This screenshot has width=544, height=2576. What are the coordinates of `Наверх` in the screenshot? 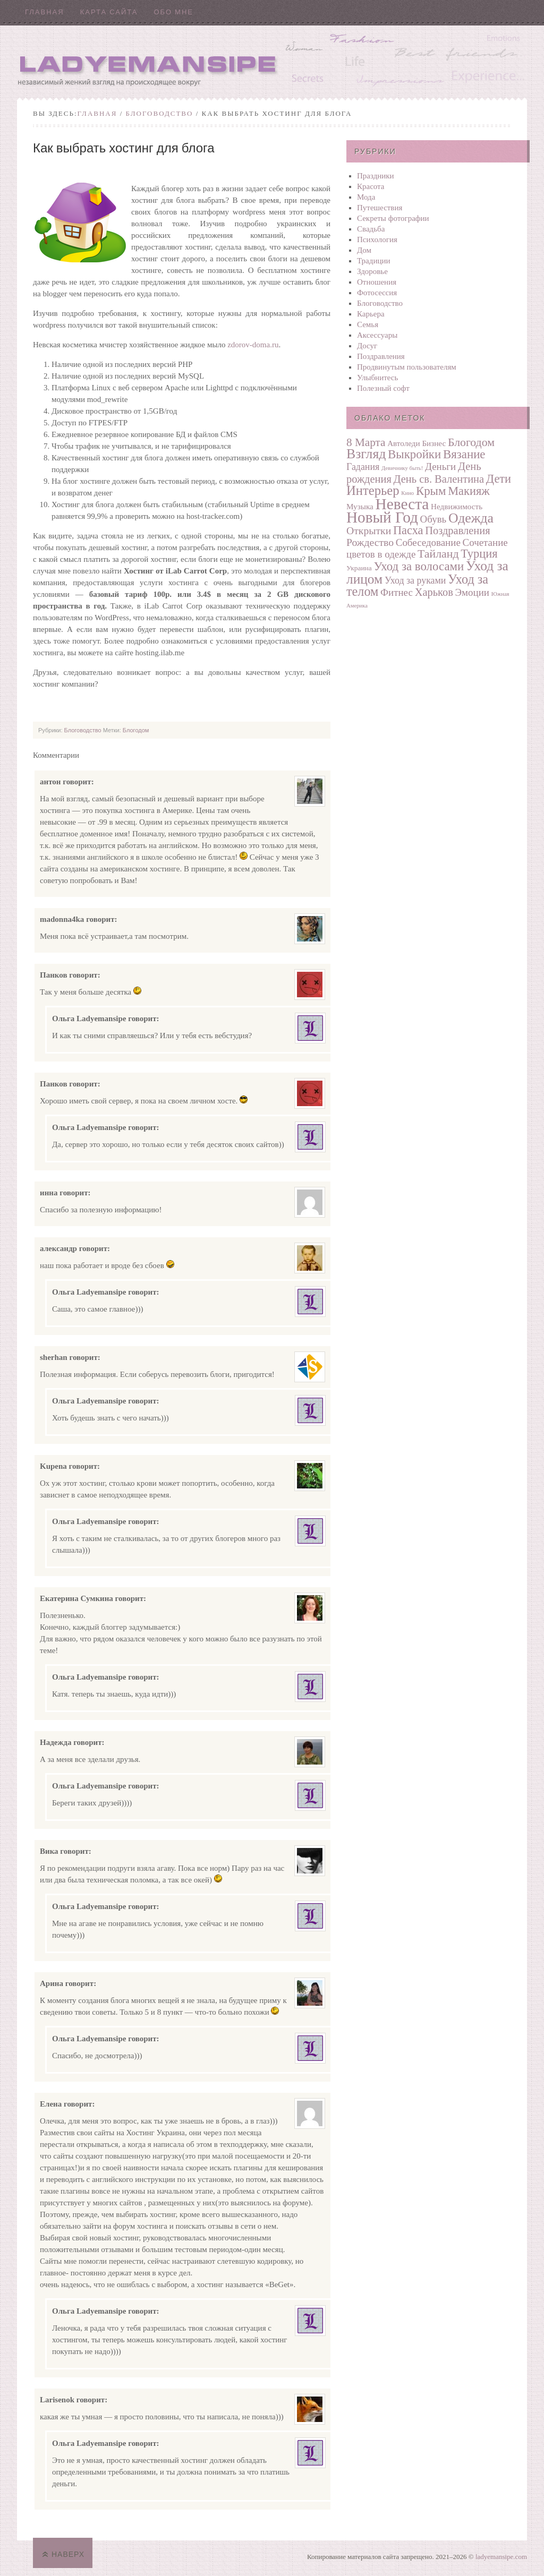 It's located at (68, 2554).